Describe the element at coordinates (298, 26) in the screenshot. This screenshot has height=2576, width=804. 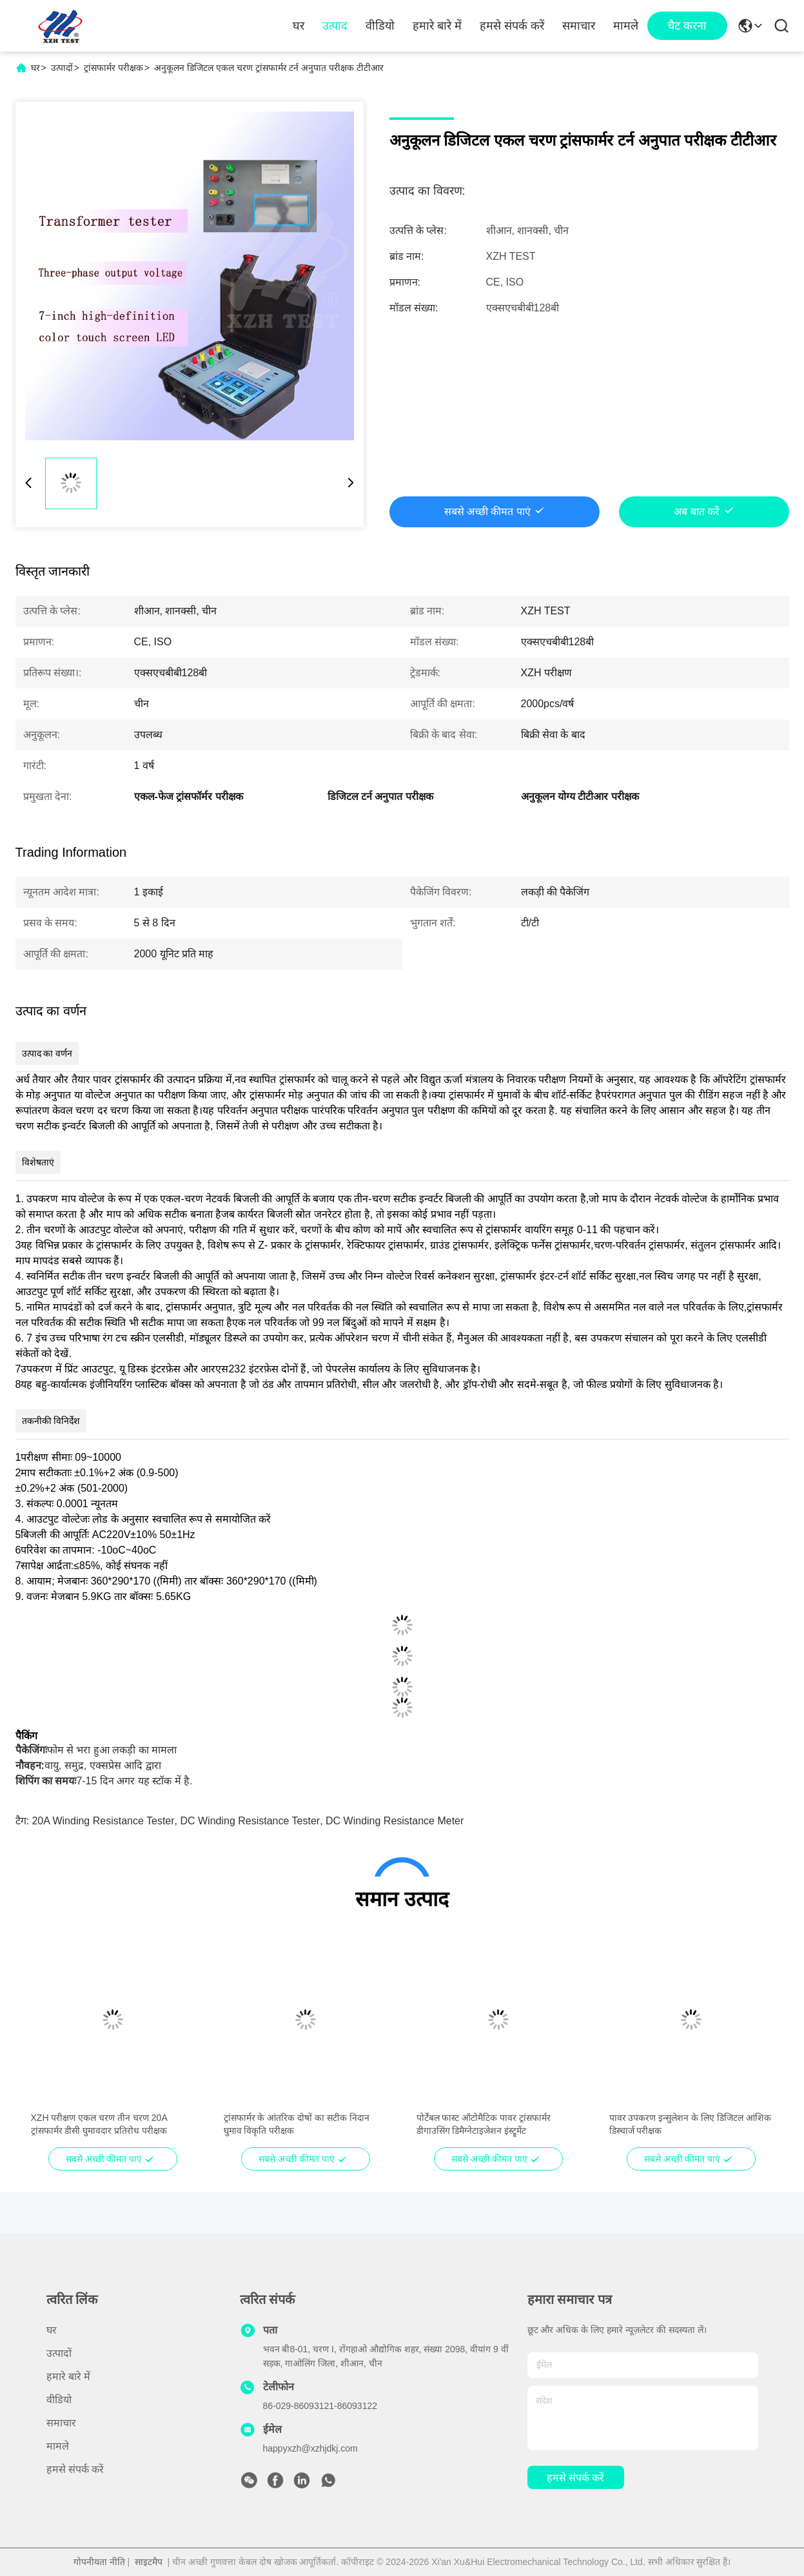
I see `घर` at that location.